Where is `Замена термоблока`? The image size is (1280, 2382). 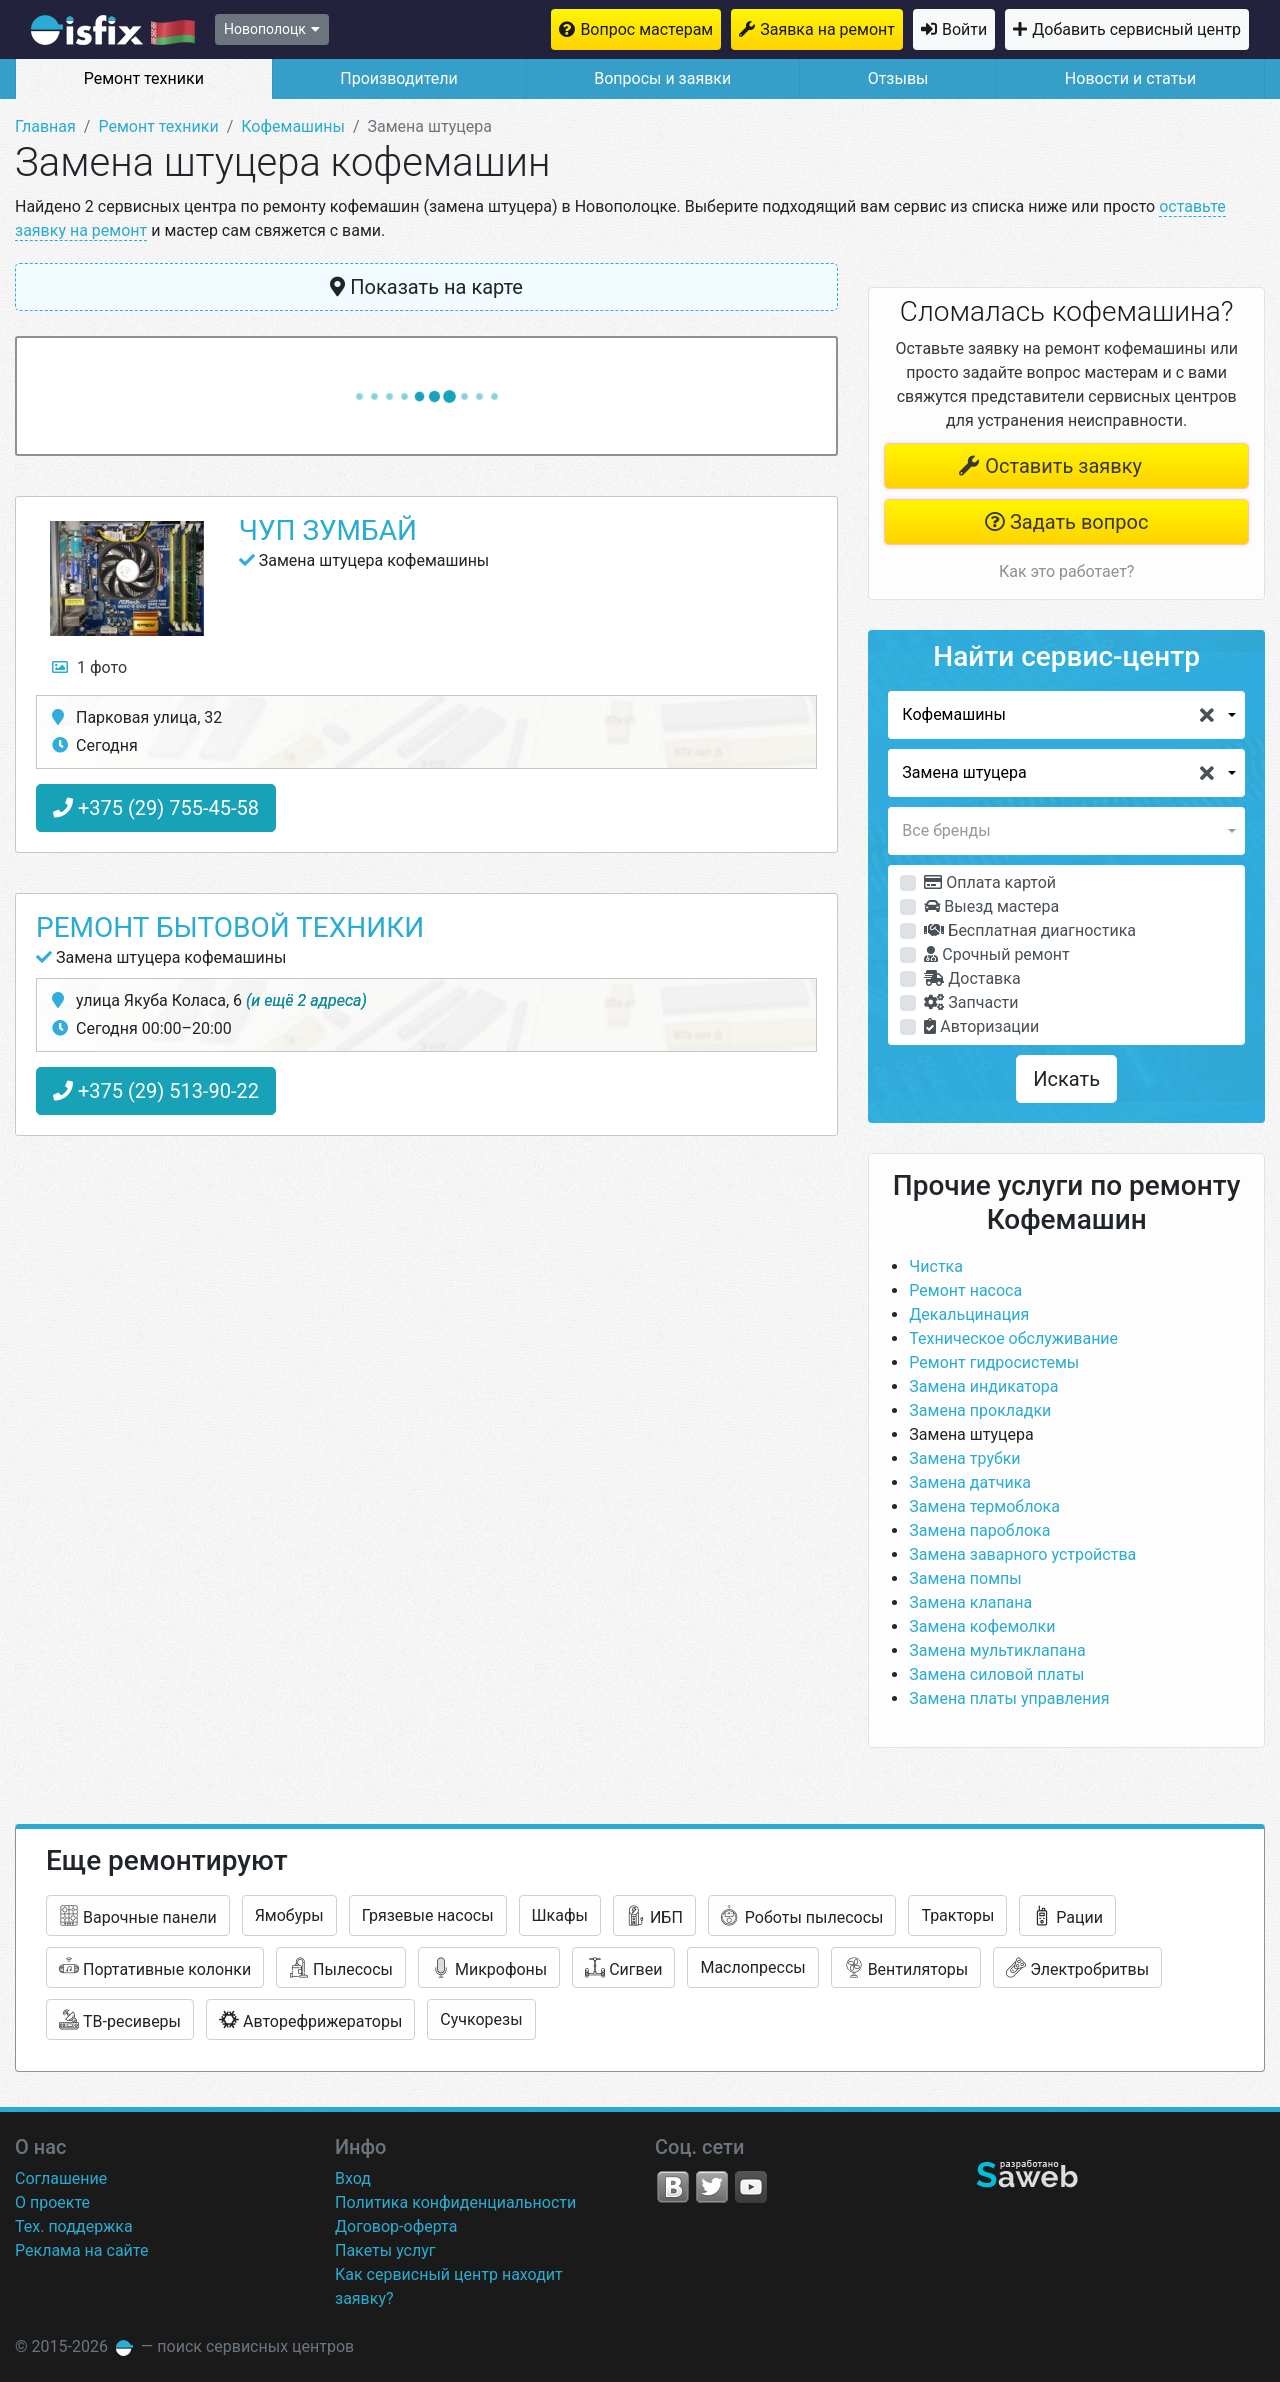
Замена термоблока is located at coordinates (984, 1506).